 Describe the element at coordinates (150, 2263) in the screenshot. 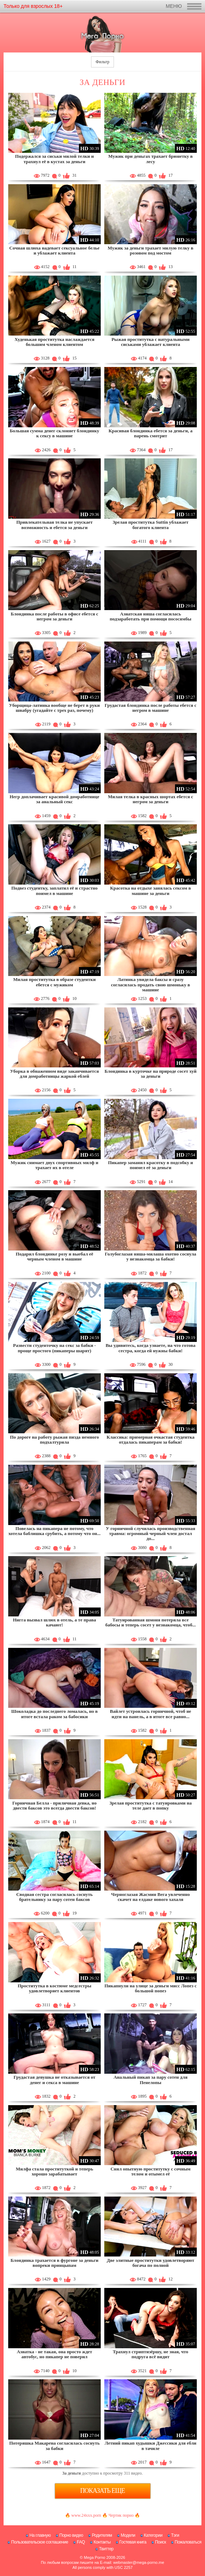

I see `Две элитные проститутки удовлетворяют богача по полной` at that location.